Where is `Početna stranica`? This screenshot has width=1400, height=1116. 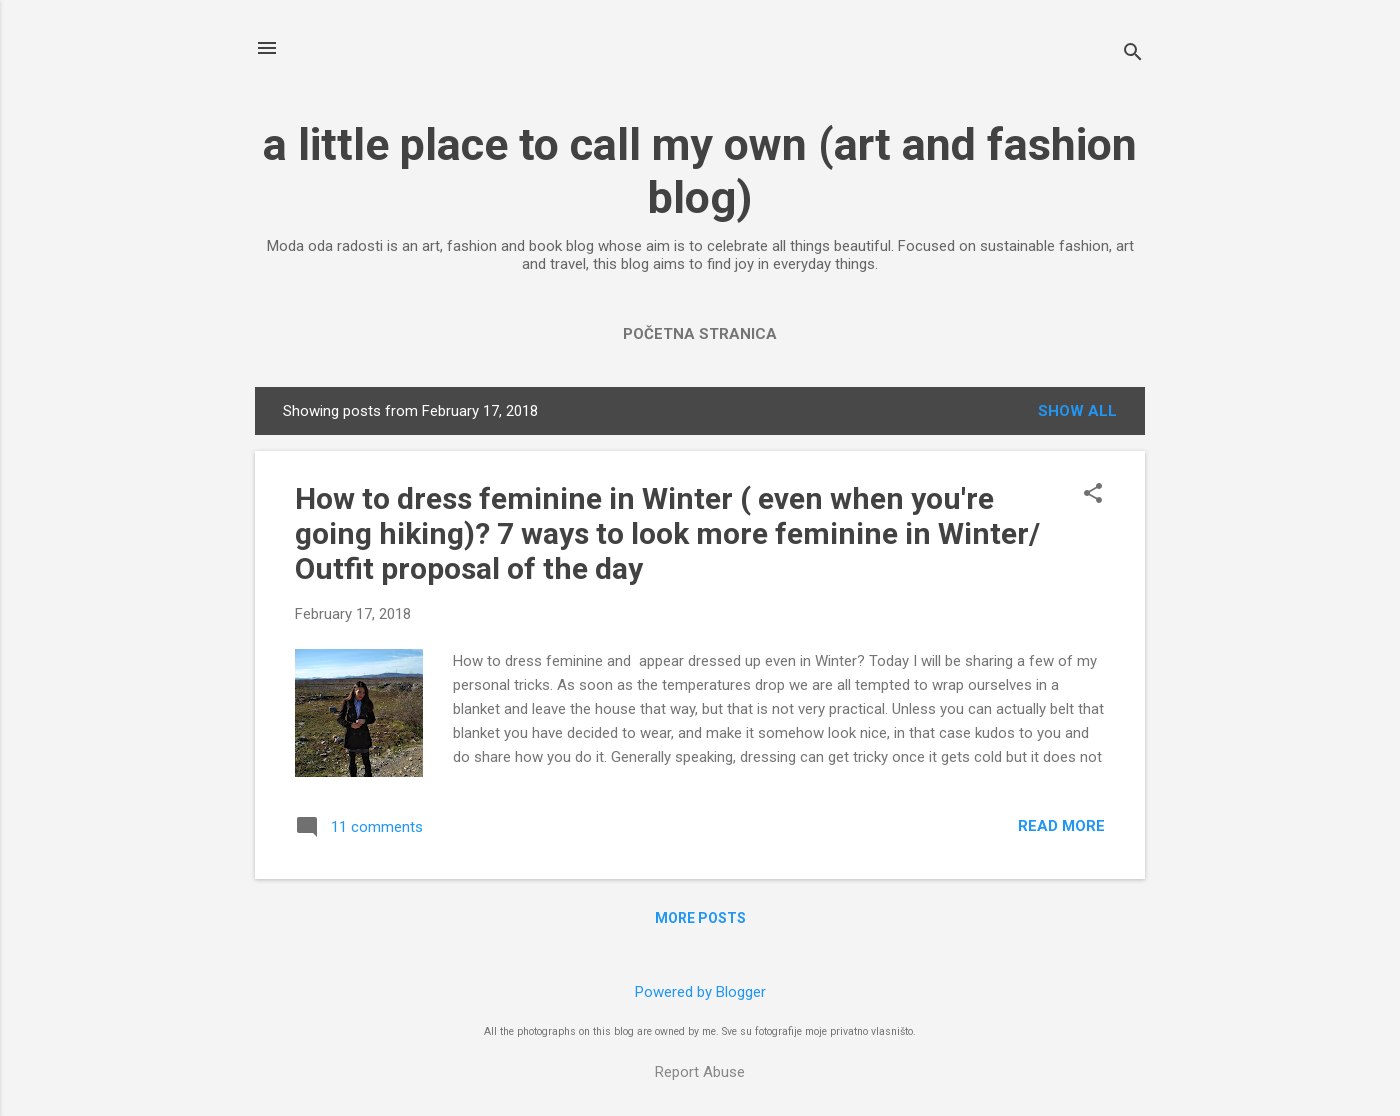 Početna stranica is located at coordinates (700, 334).